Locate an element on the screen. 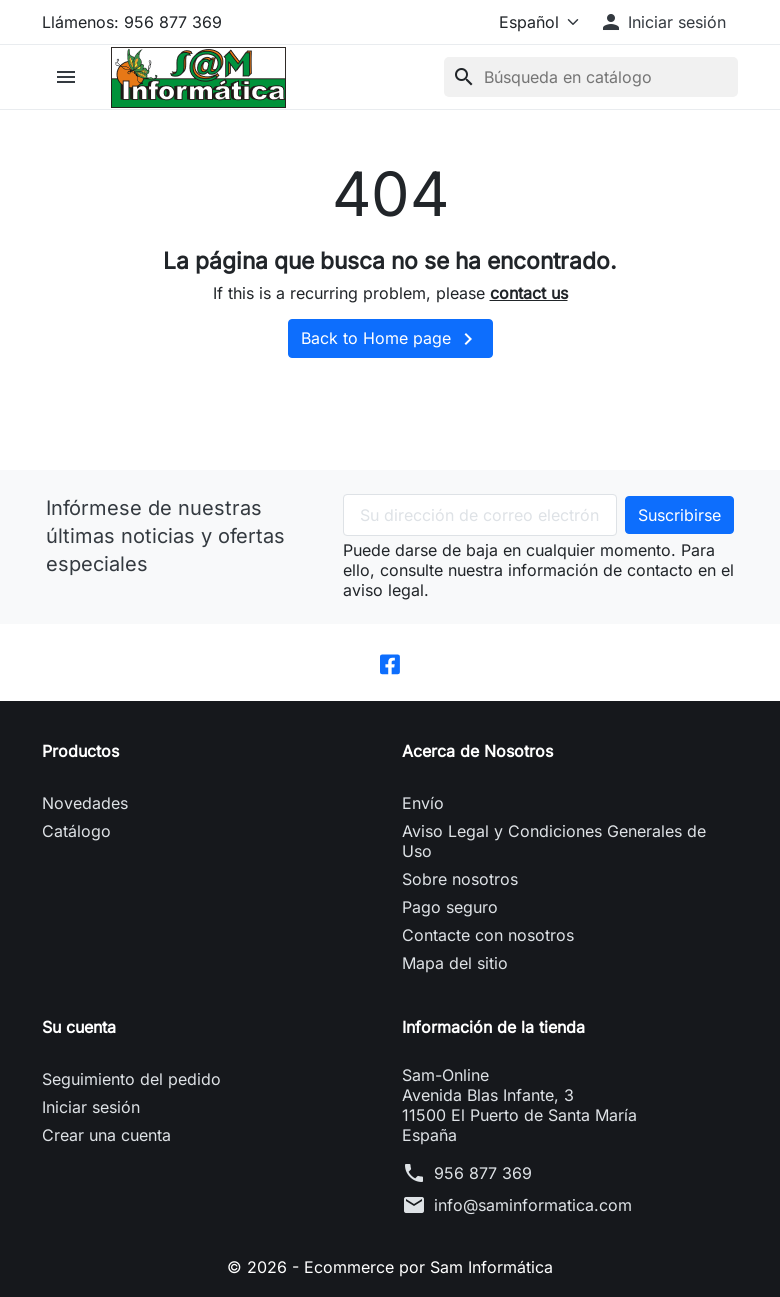 The image size is (780, 1297). Crear una cuenta is located at coordinates (106, 1135).